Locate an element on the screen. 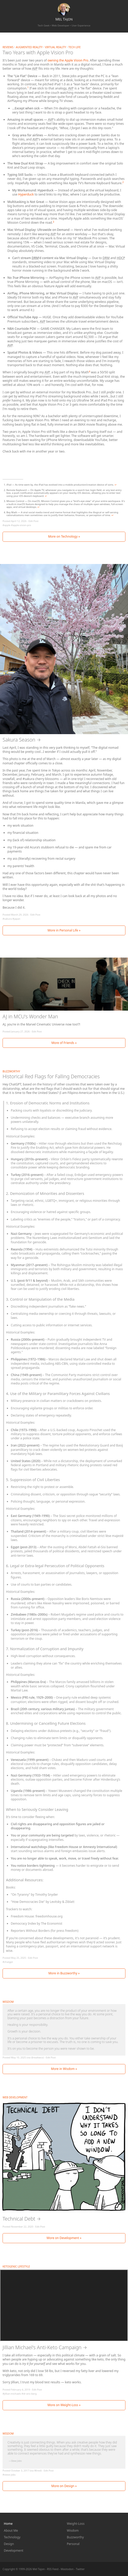  More in Wisdom » is located at coordinates (64, 2069).